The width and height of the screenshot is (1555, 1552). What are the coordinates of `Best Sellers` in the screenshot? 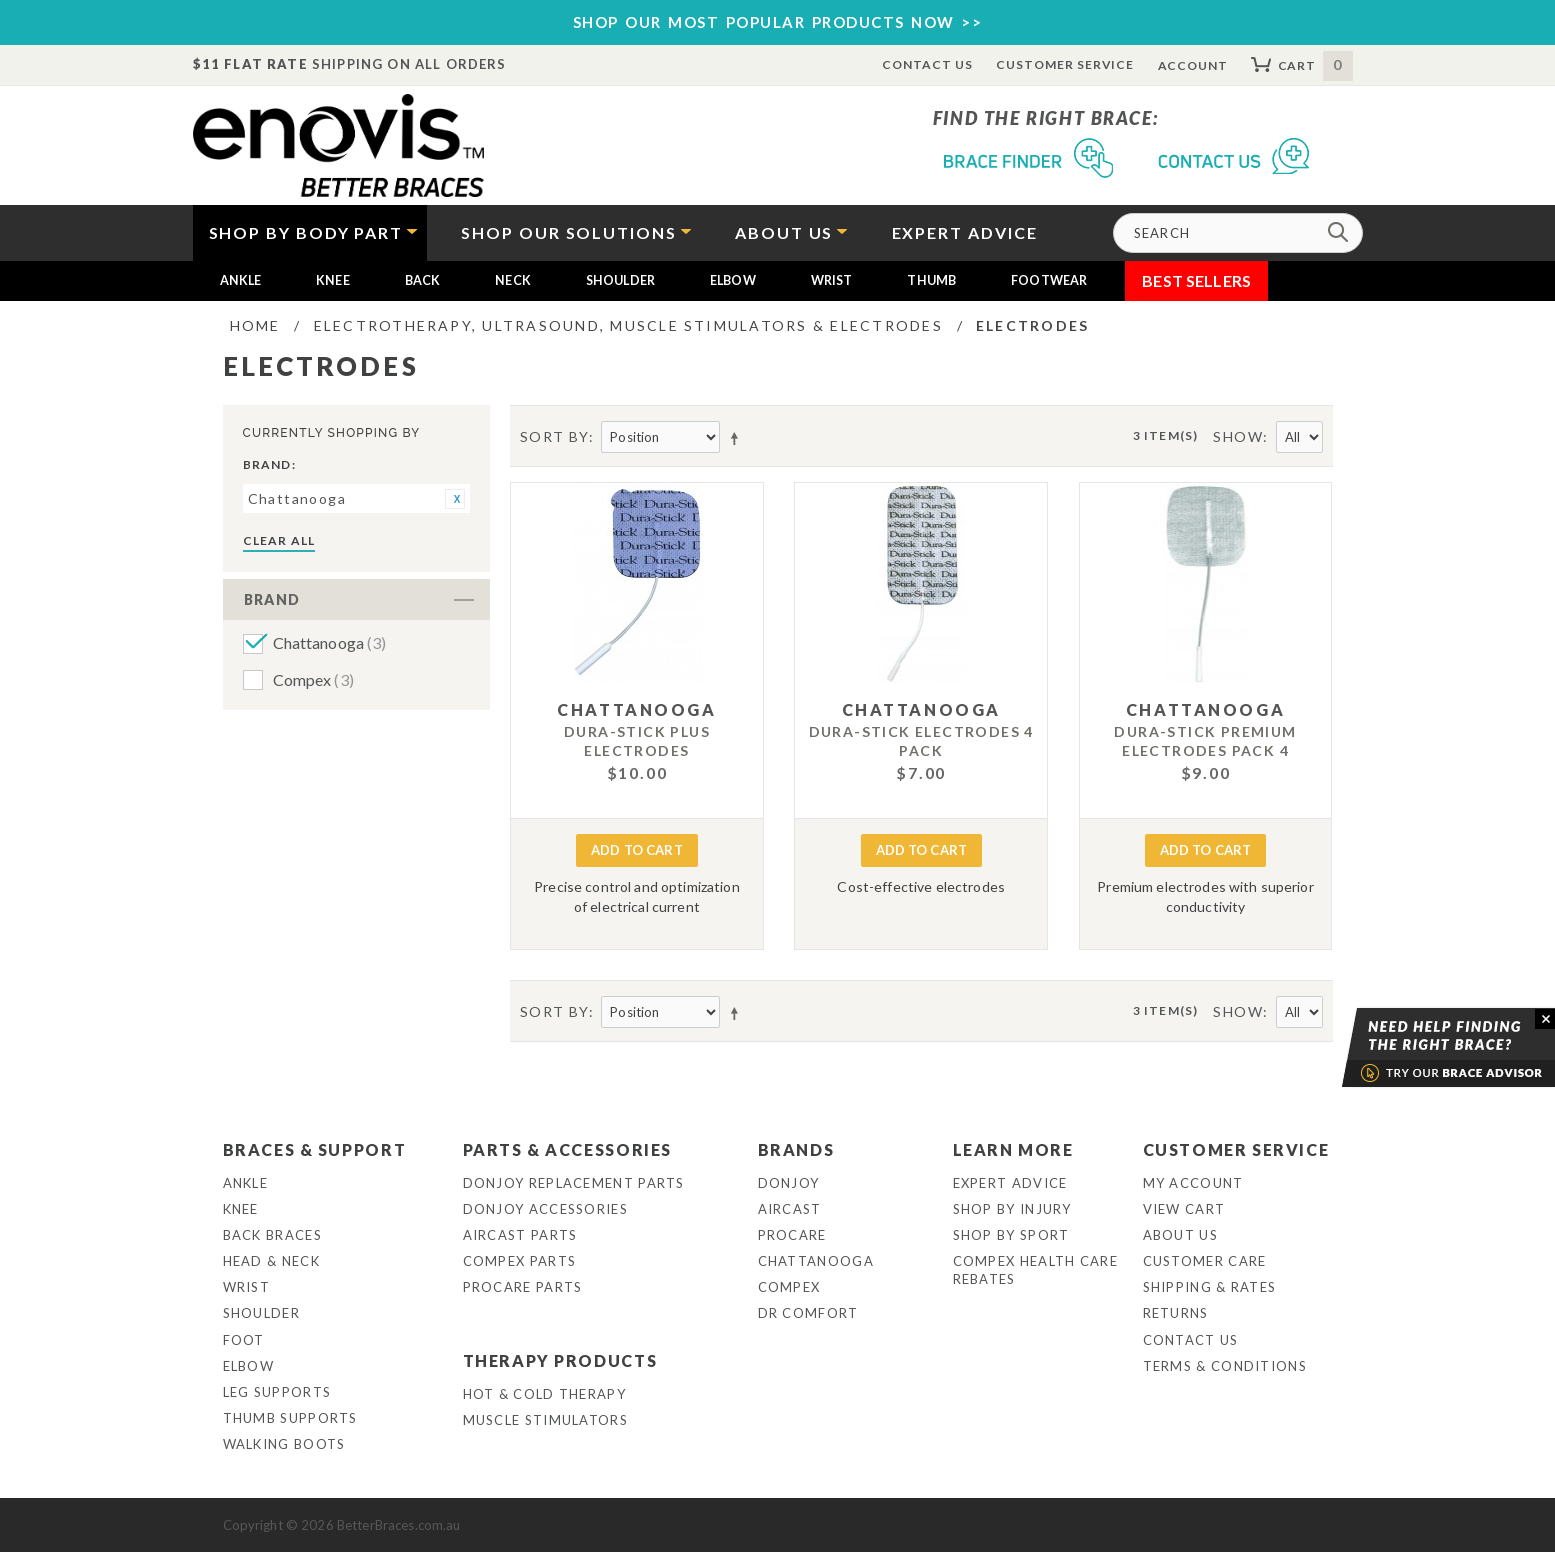 It's located at (1196, 280).